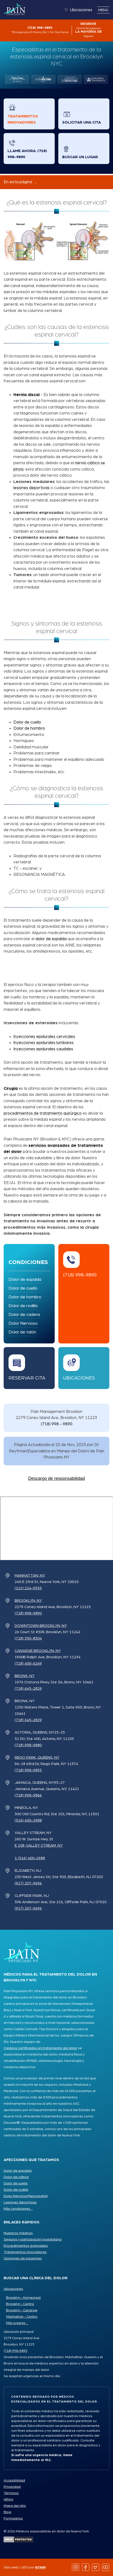 The height and width of the screenshot is (2576, 113). Describe the element at coordinates (18, 2208) in the screenshot. I see `Más condiciones ...` at that location.